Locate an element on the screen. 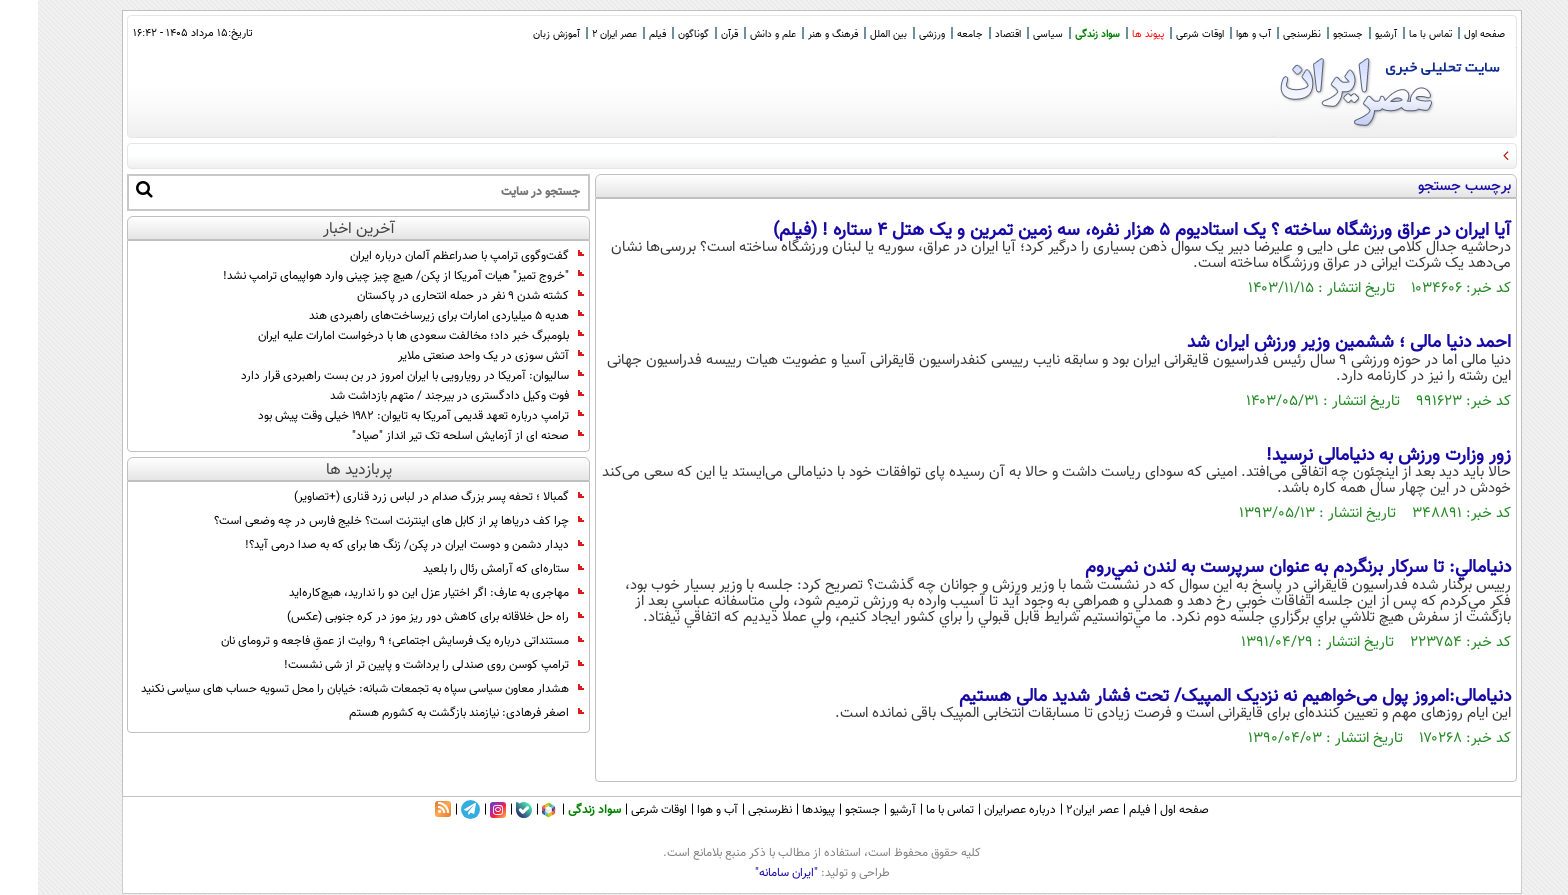 Image resolution: width=1568 pixels, height=895 pixels. سواد زندگی is located at coordinates (1059, 34).